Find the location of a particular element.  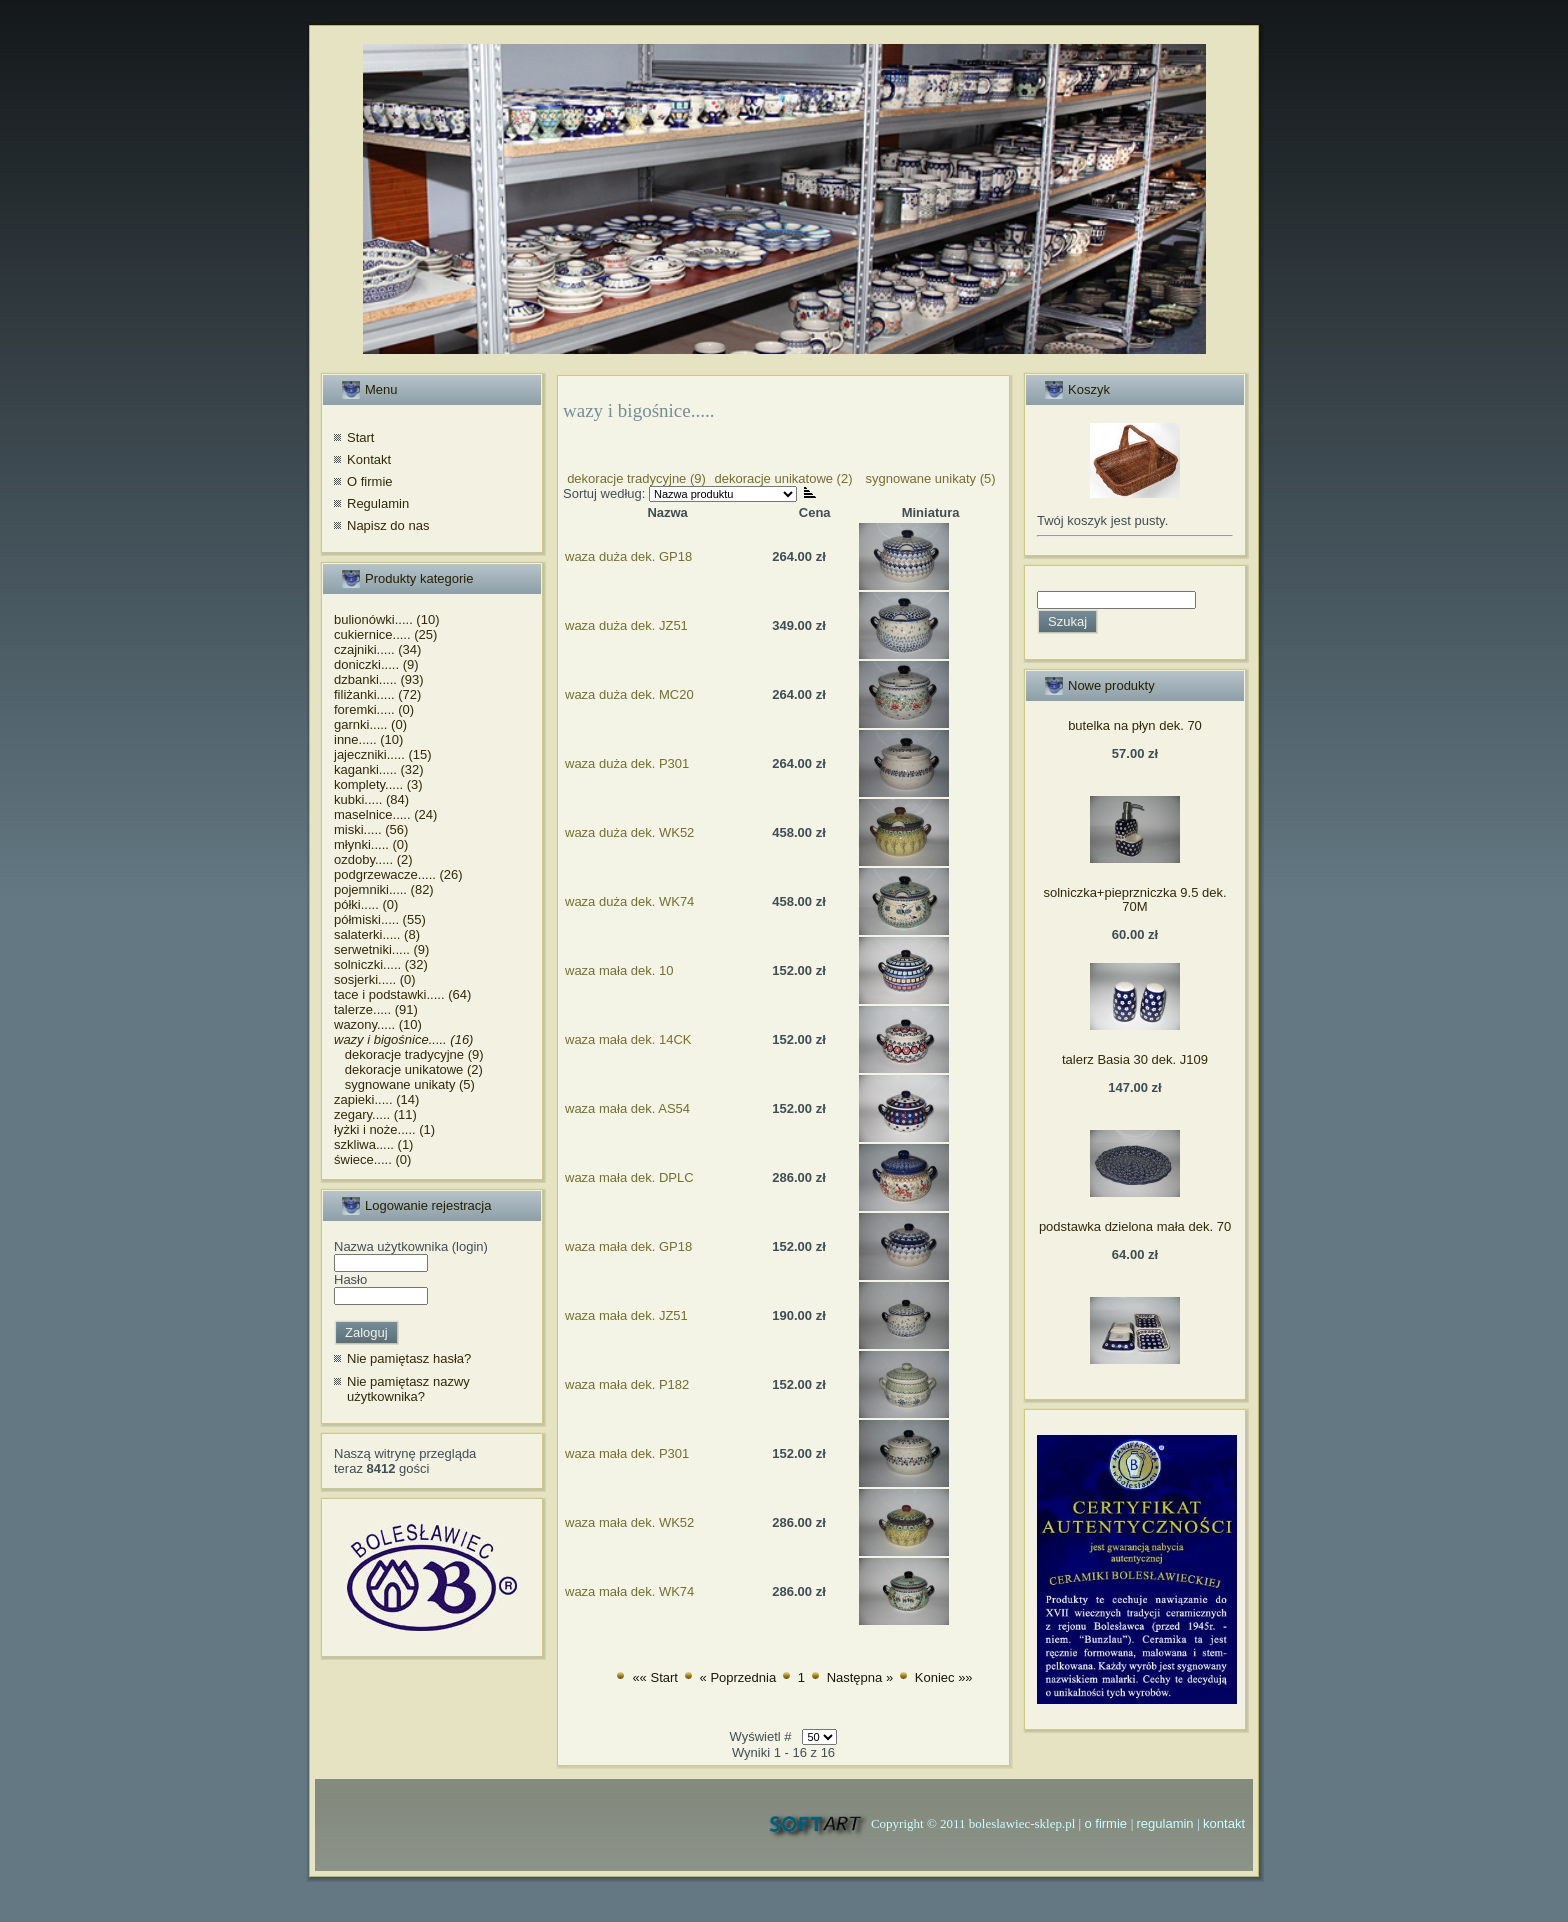

waza mała dek. 14CK is located at coordinates (628, 1039).